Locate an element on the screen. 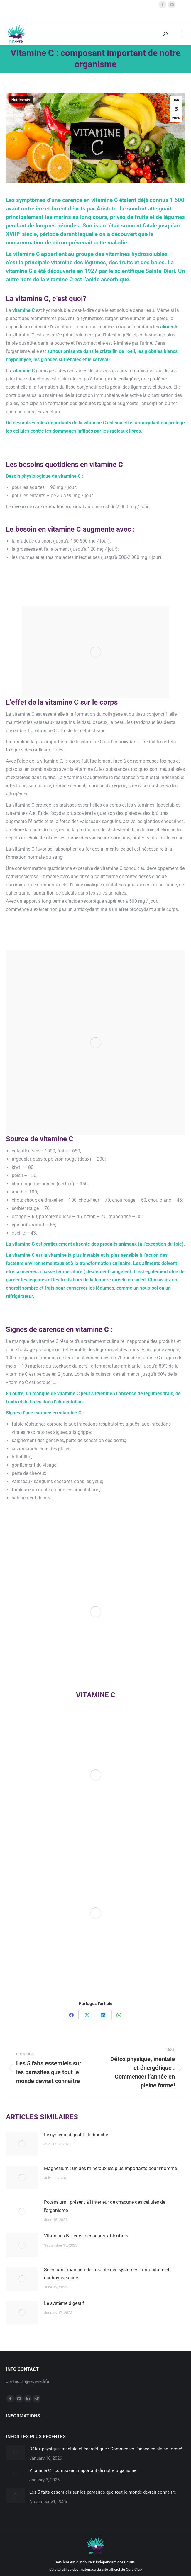  [Post image] is located at coordinates (22, 2144).